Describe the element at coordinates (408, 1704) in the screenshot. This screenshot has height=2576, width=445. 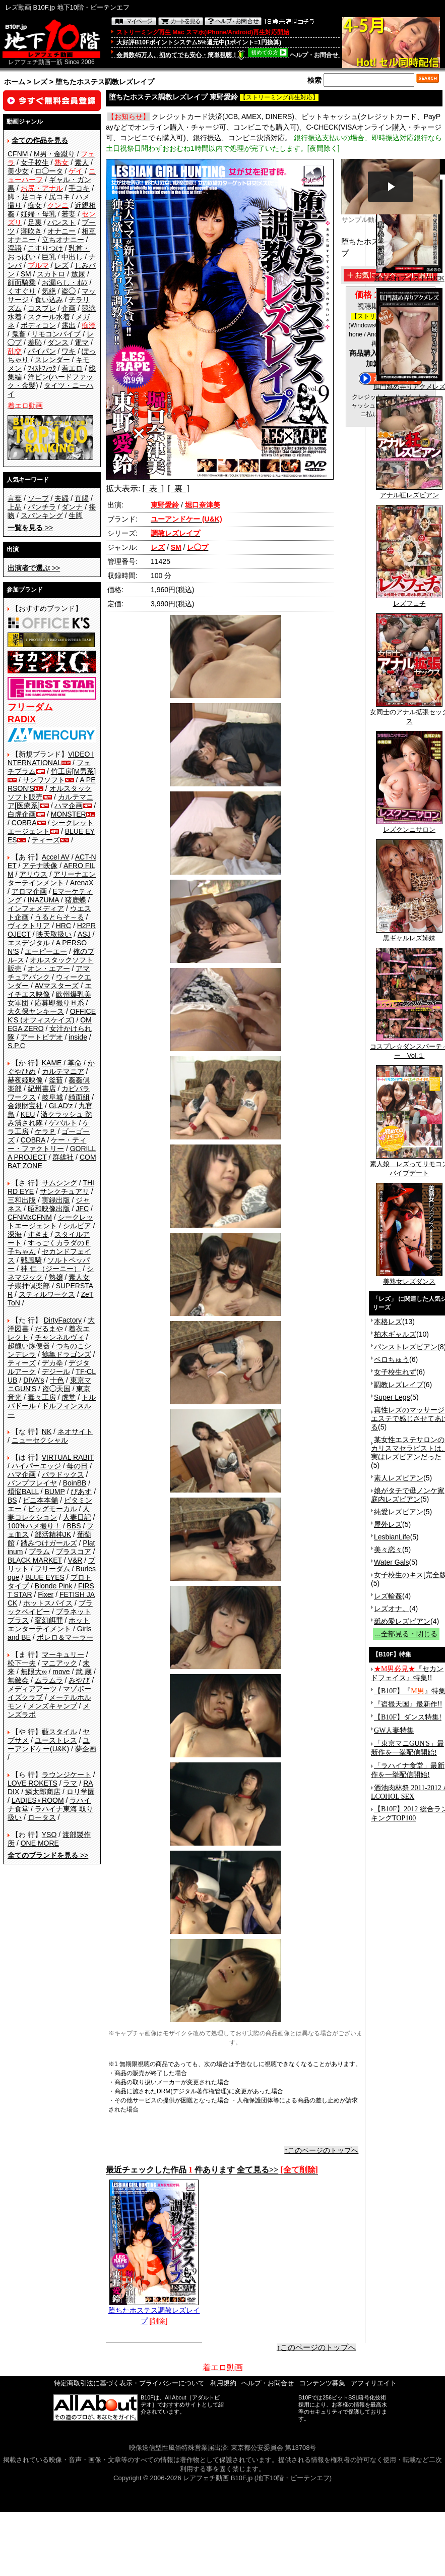
I see `『盗撮天国』最新作!!` at that location.